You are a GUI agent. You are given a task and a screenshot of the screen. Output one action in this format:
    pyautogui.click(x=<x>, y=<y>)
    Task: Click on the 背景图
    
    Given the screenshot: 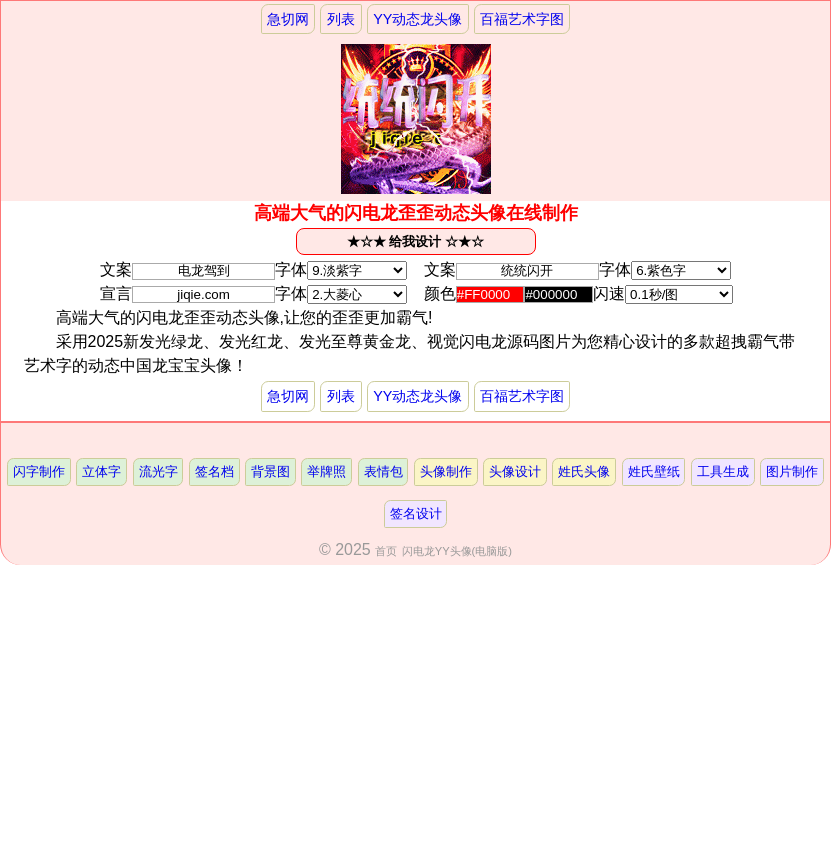 What is the action you would take?
    pyautogui.click(x=270, y=471)
    